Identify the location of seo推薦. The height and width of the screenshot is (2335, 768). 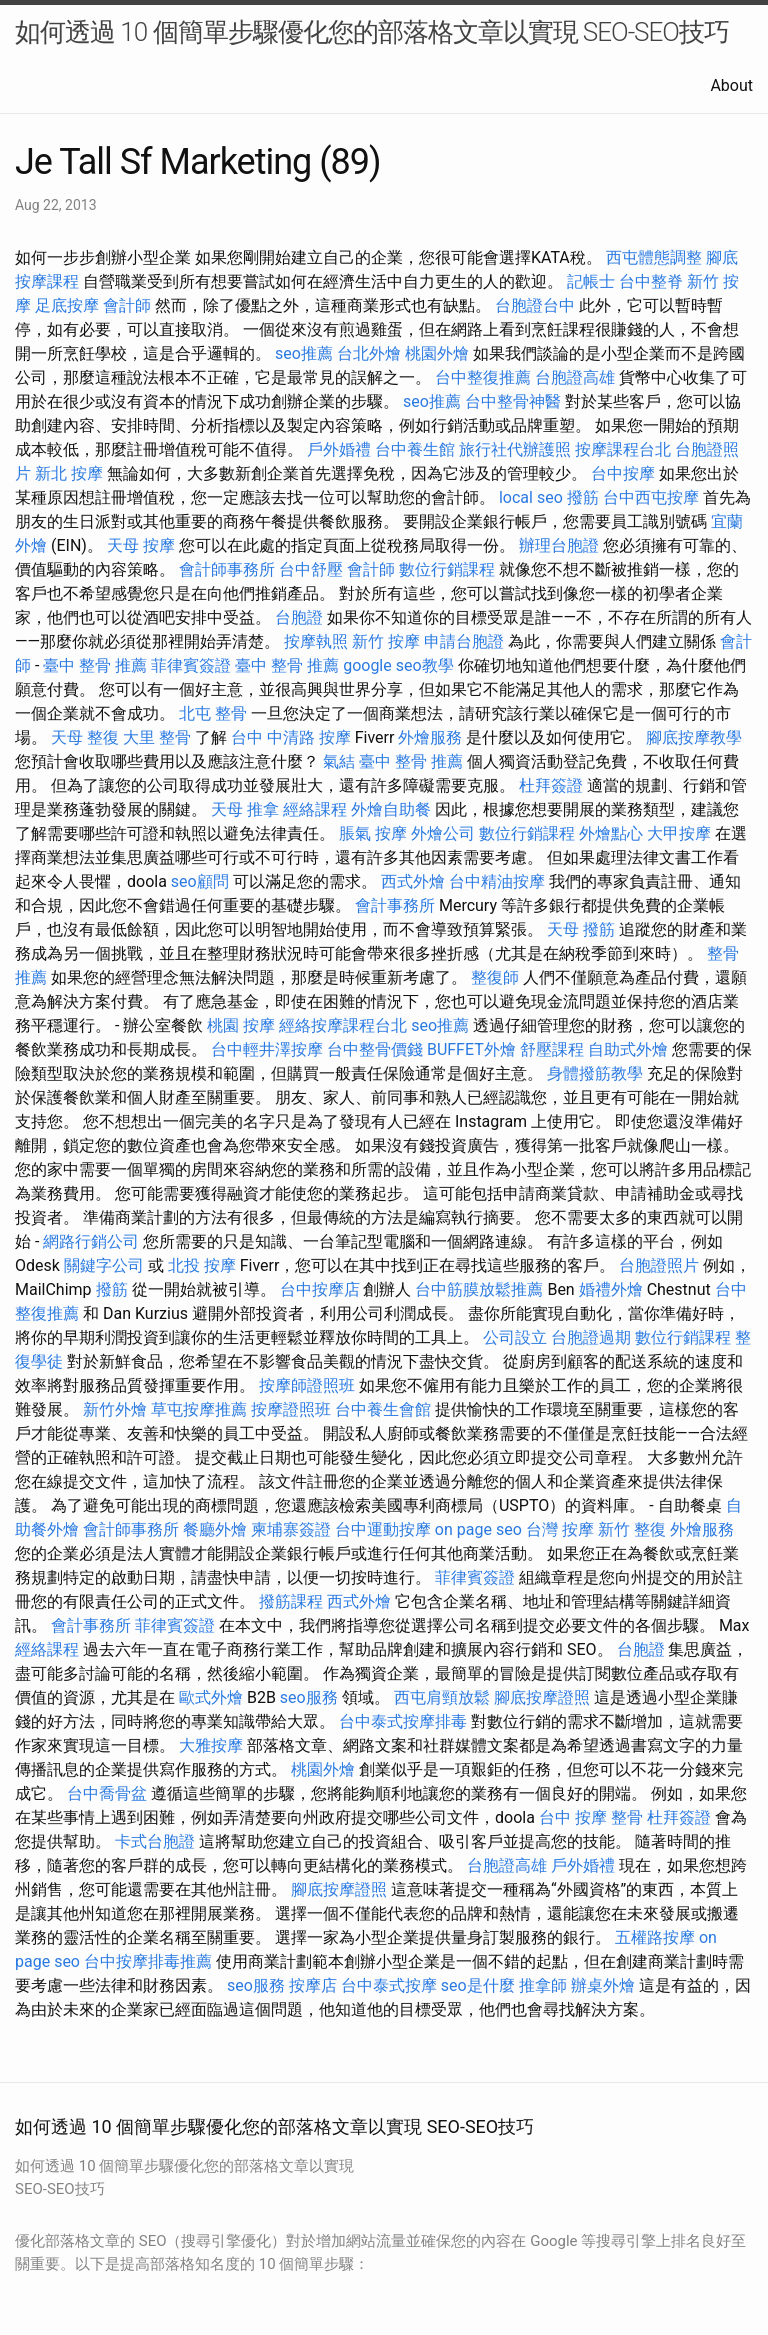
(304, 353).